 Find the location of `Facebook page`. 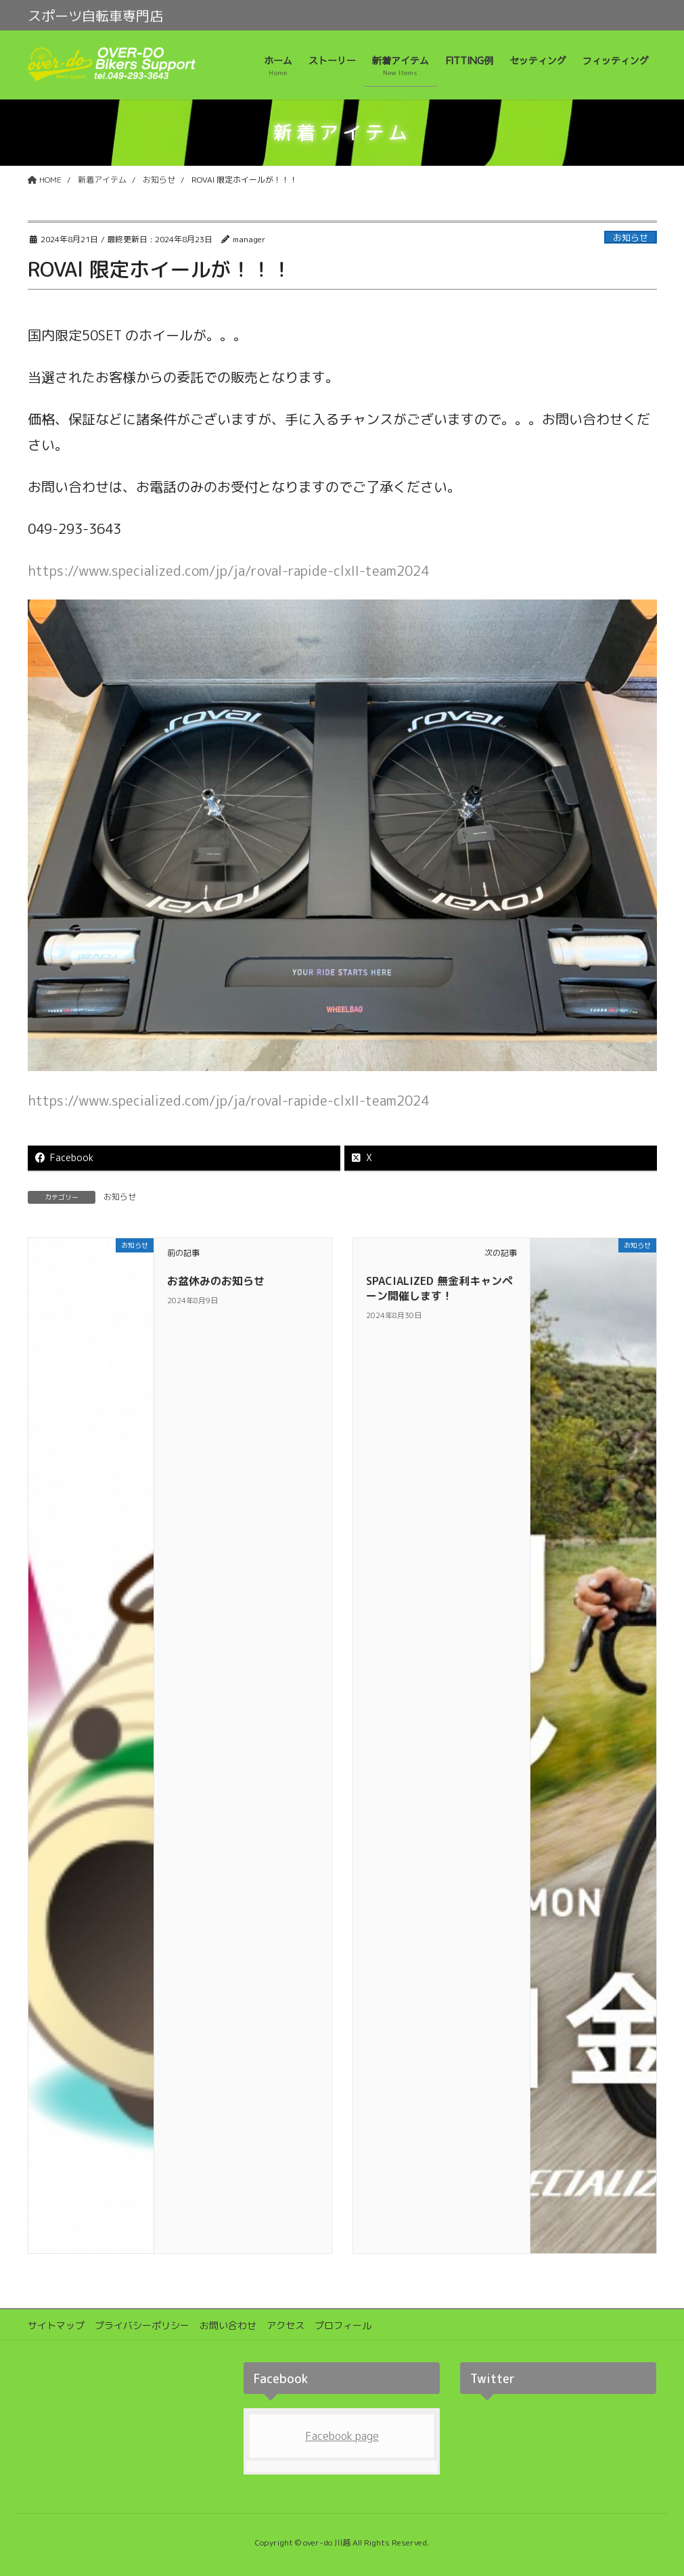

Facebook page is located at coordinates (342, 2435).